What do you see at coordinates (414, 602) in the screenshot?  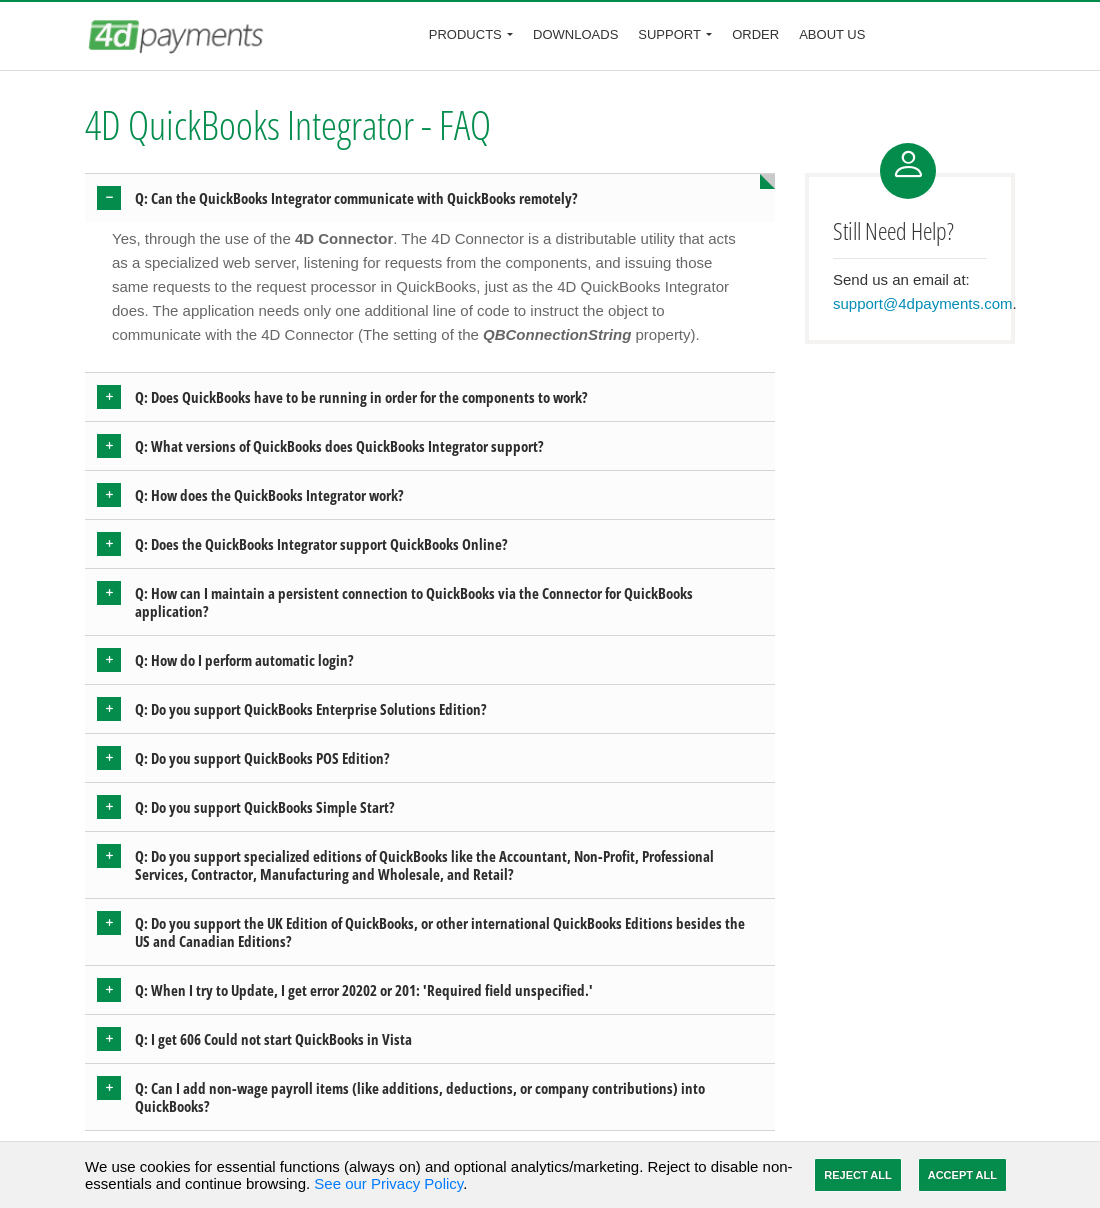 I see `Q: How can I maintain a persistent connection to QuickBooks via the Connector for QuickBooks application? [button]` at bounding box center [414, 602].